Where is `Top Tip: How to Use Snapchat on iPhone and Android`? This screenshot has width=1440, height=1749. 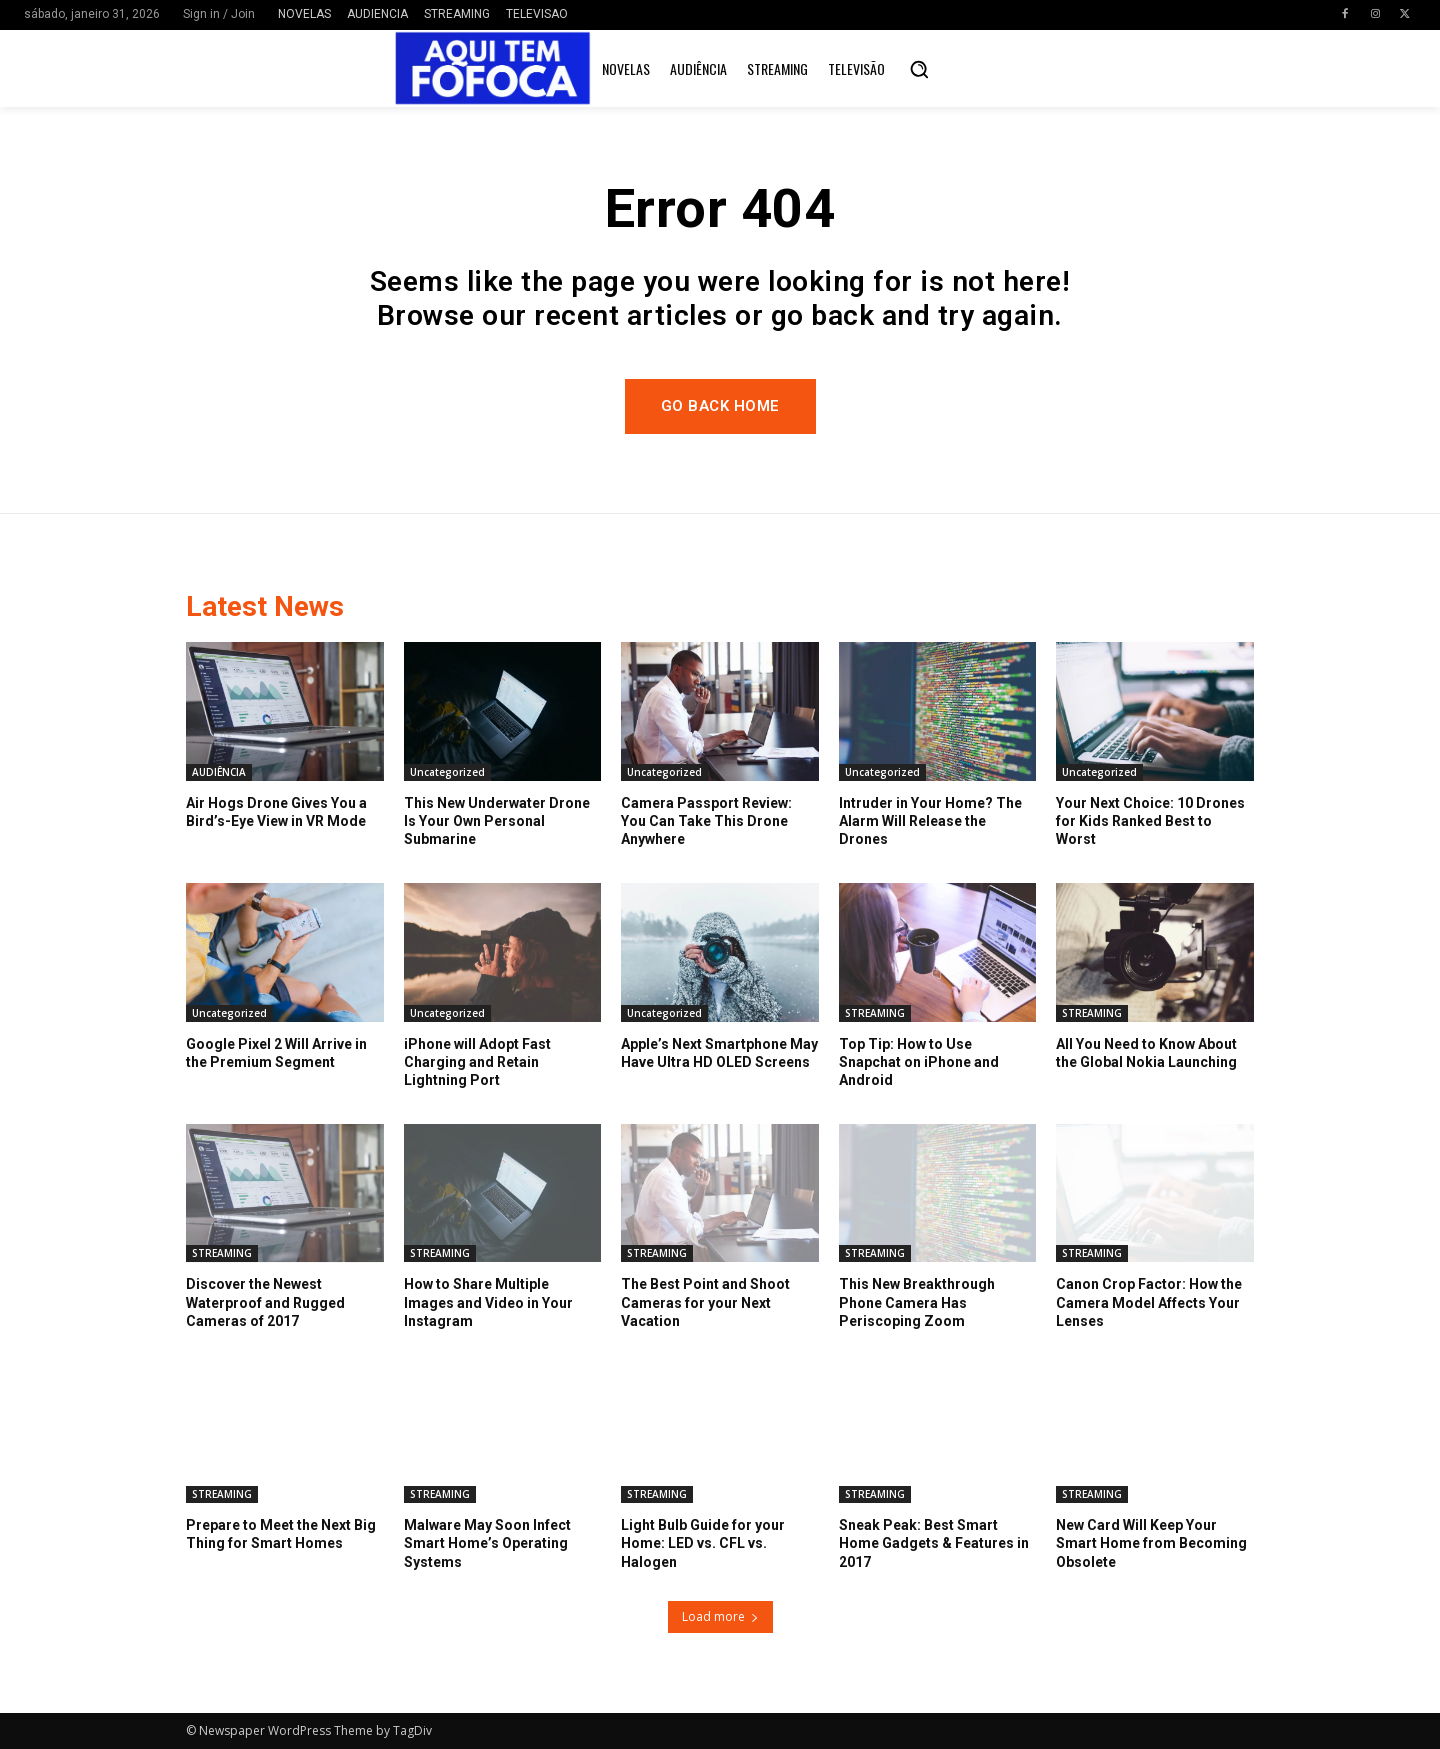 Top Tip: How to Use Snapchat on iPhone and Android is located at coordinates (919, 1062).